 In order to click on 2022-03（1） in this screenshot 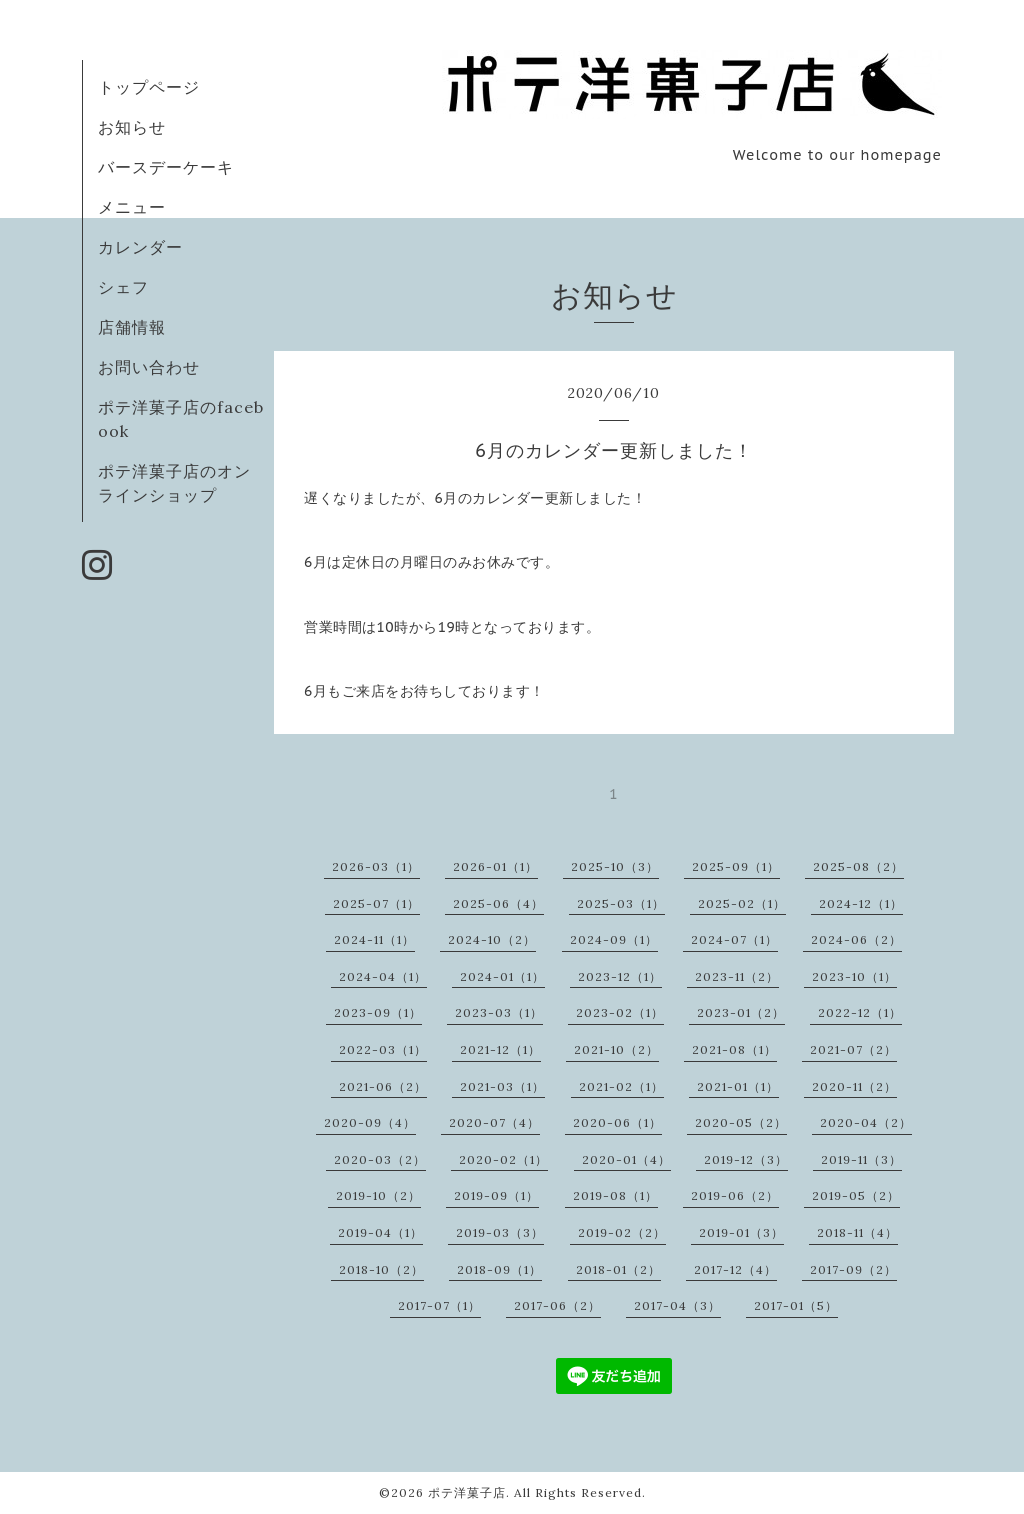, I will do `click(383, 1049)`.